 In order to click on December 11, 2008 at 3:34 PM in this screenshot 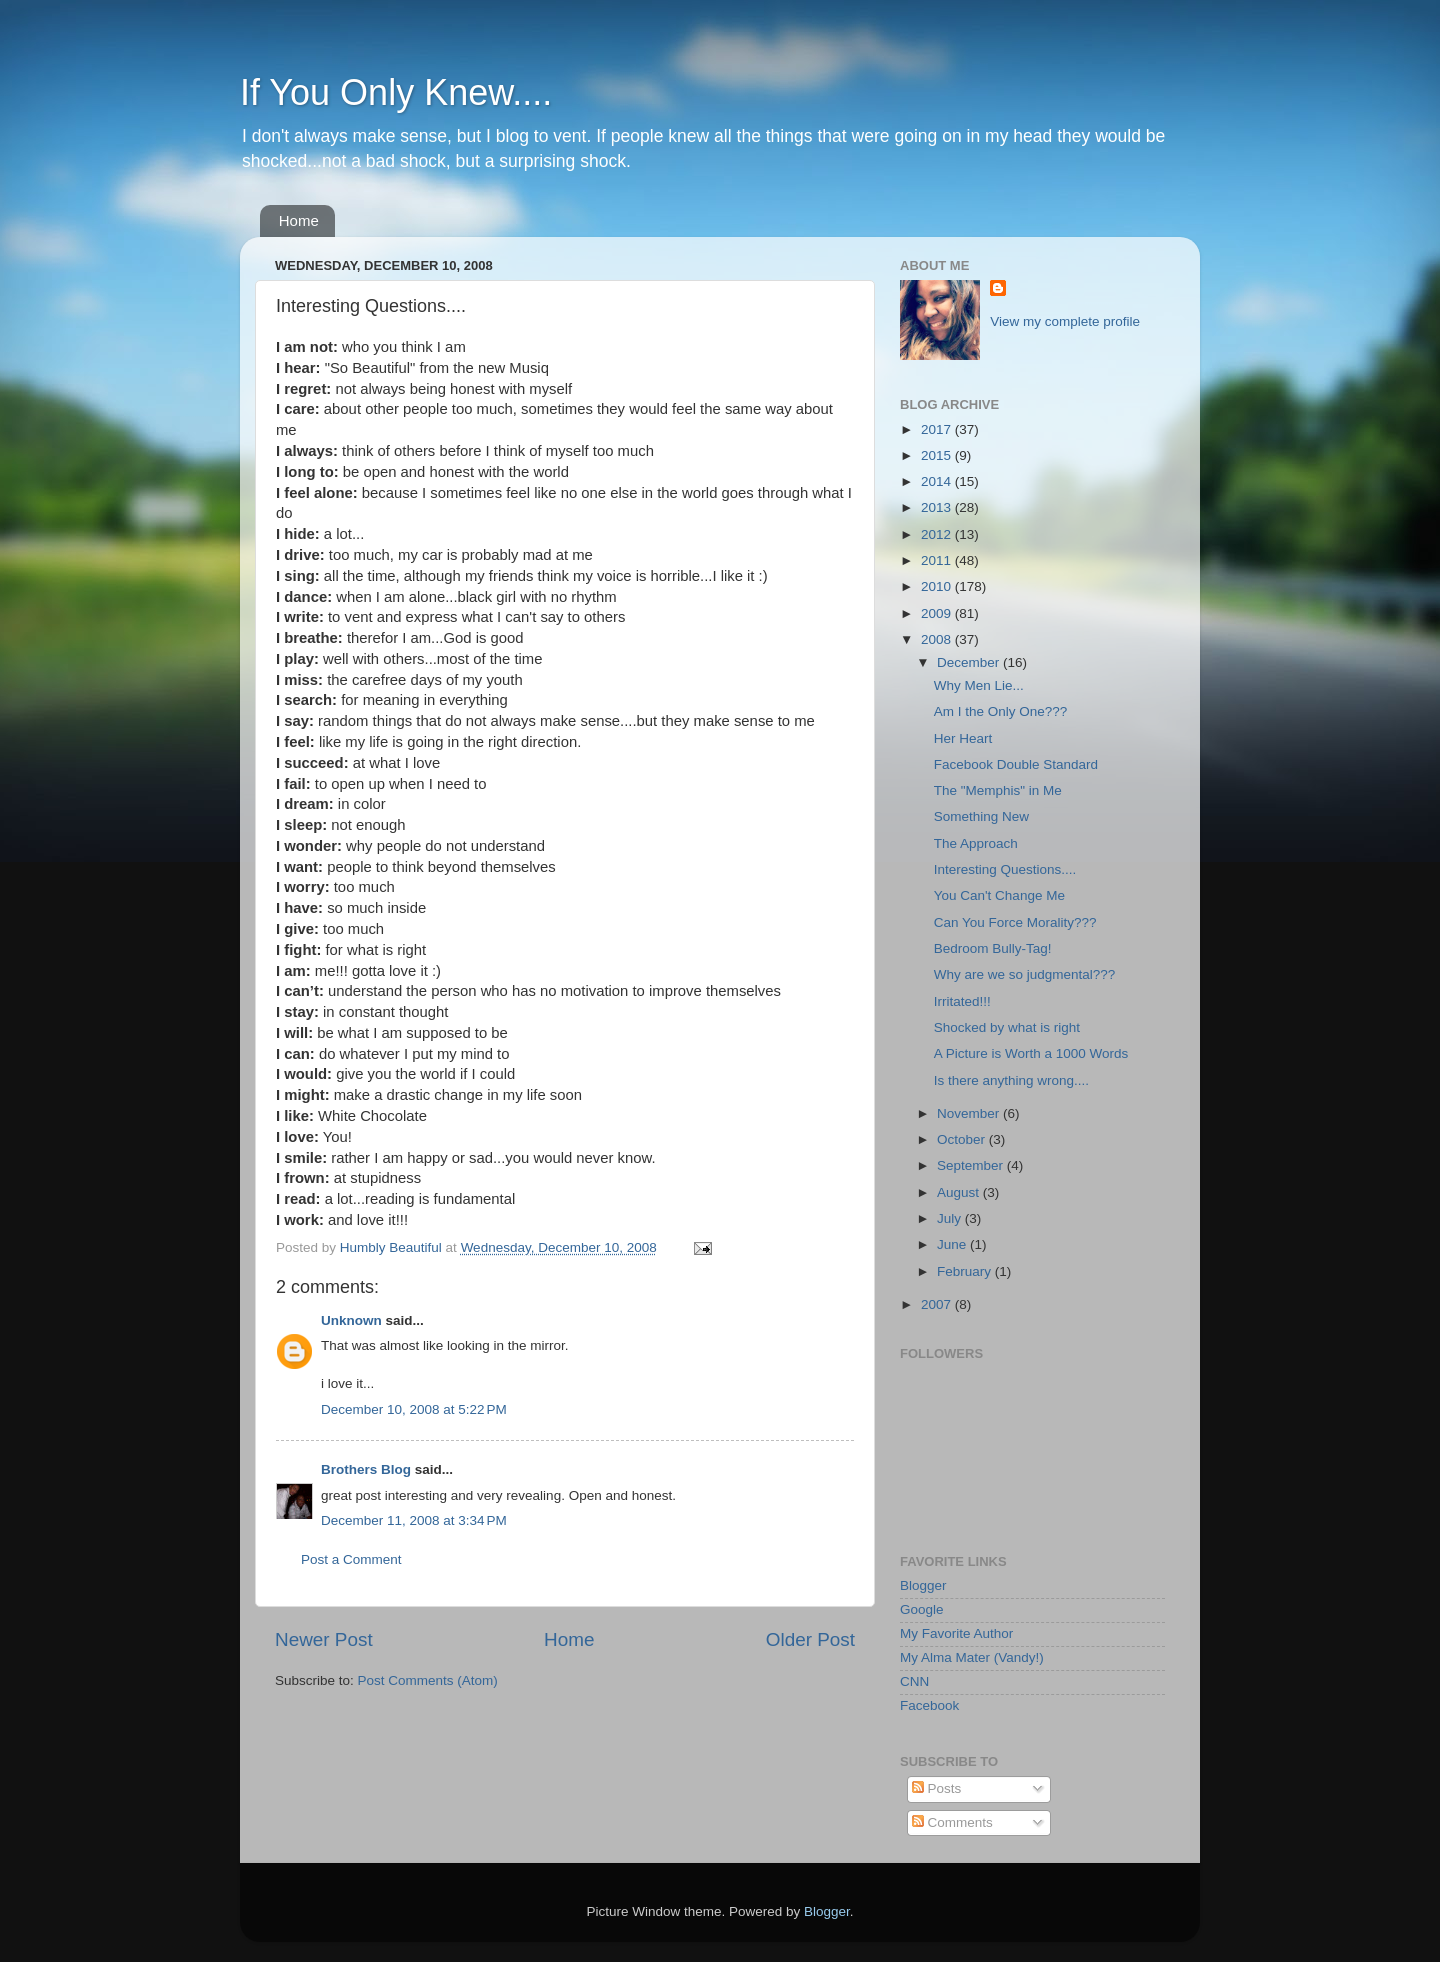, I will do `click(414, 1520)`.